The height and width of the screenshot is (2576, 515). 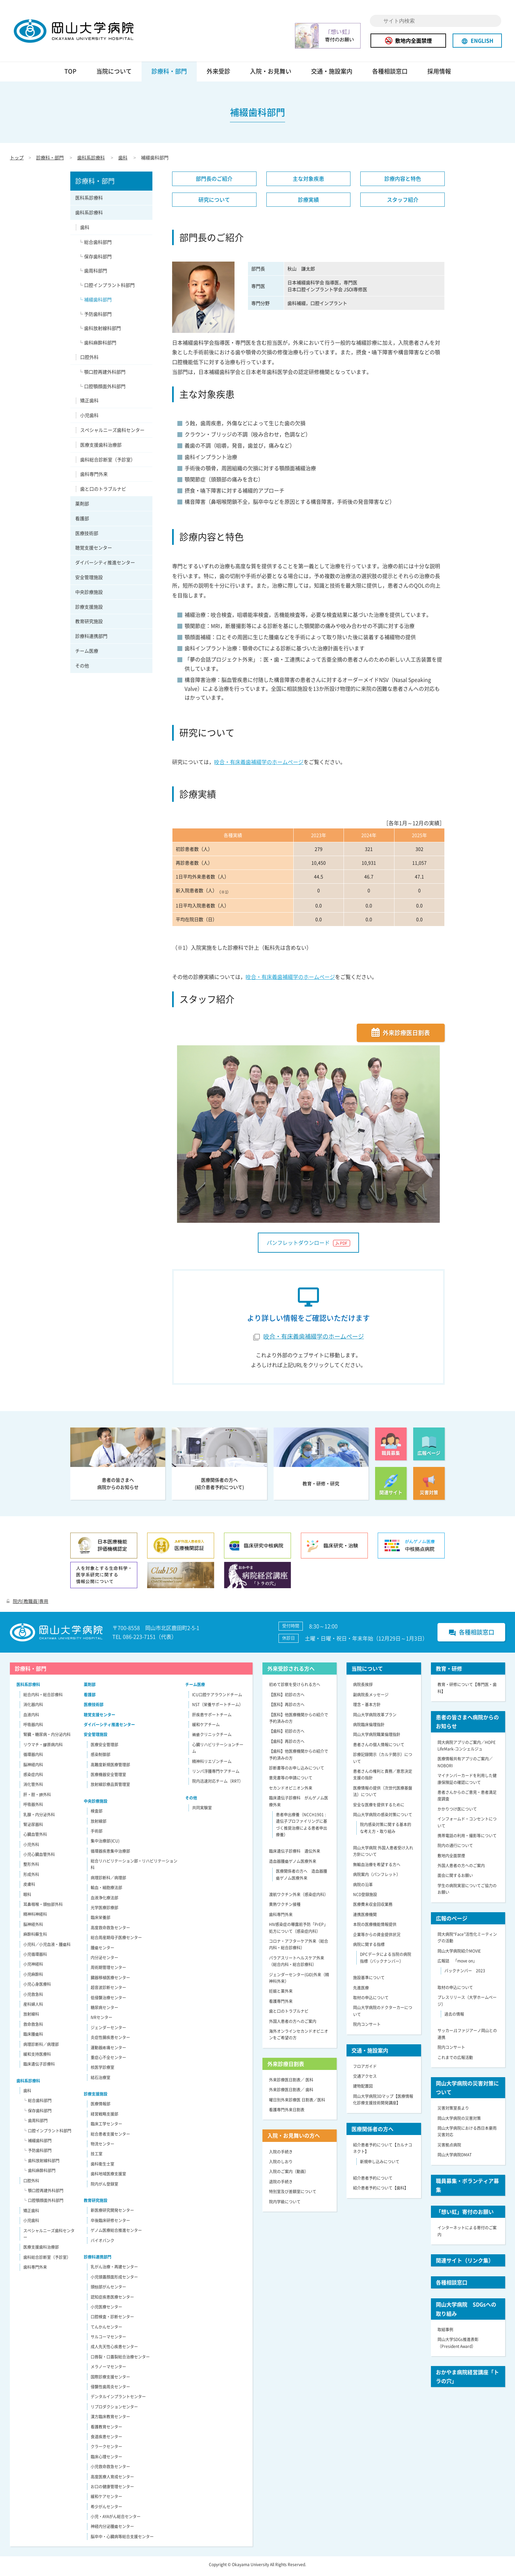 I want to click on 希少がんセンター, so click(x=106, y=2510).